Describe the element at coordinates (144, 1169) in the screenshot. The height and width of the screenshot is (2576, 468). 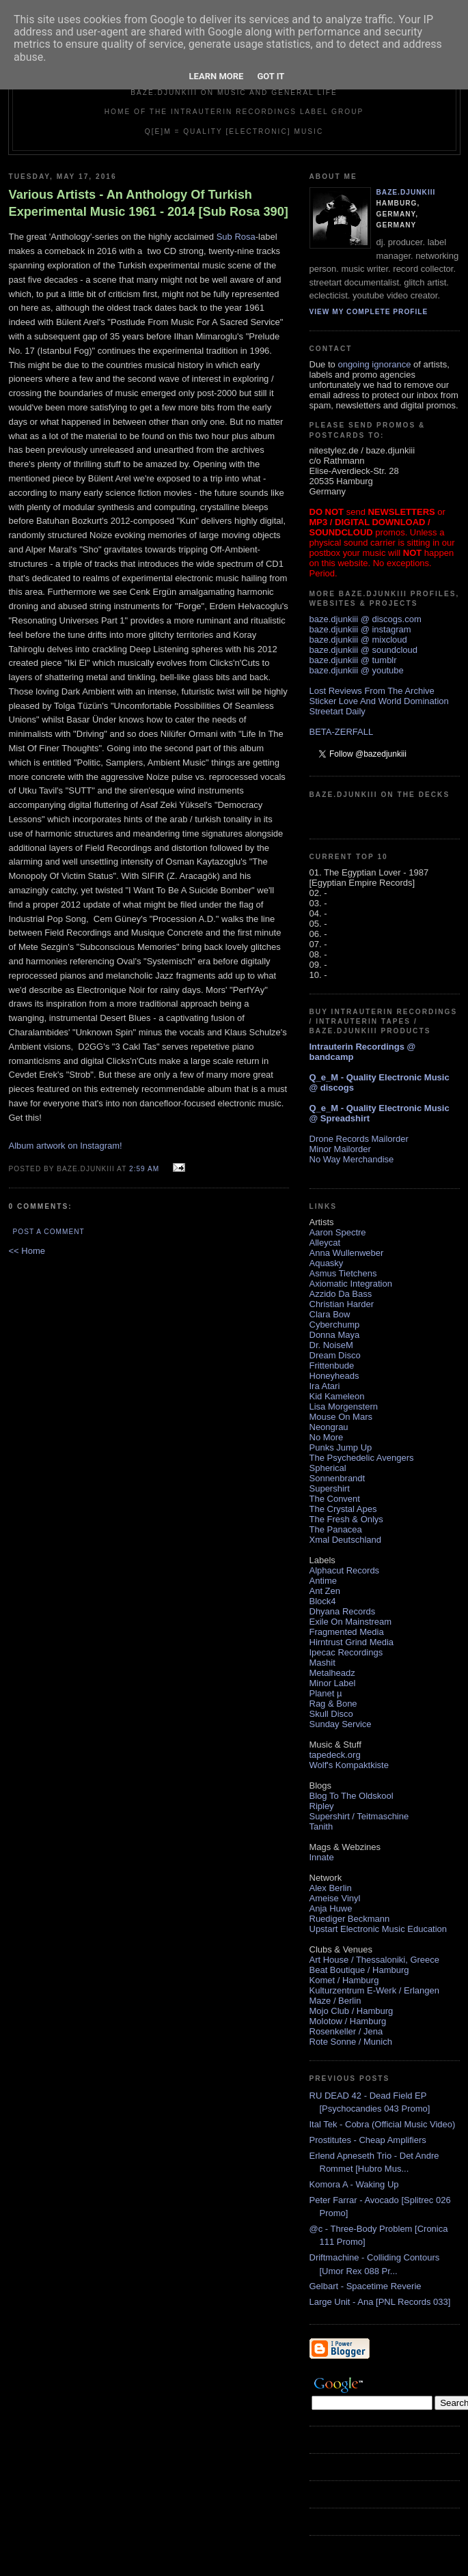
I see `2:59 AM` at that location.